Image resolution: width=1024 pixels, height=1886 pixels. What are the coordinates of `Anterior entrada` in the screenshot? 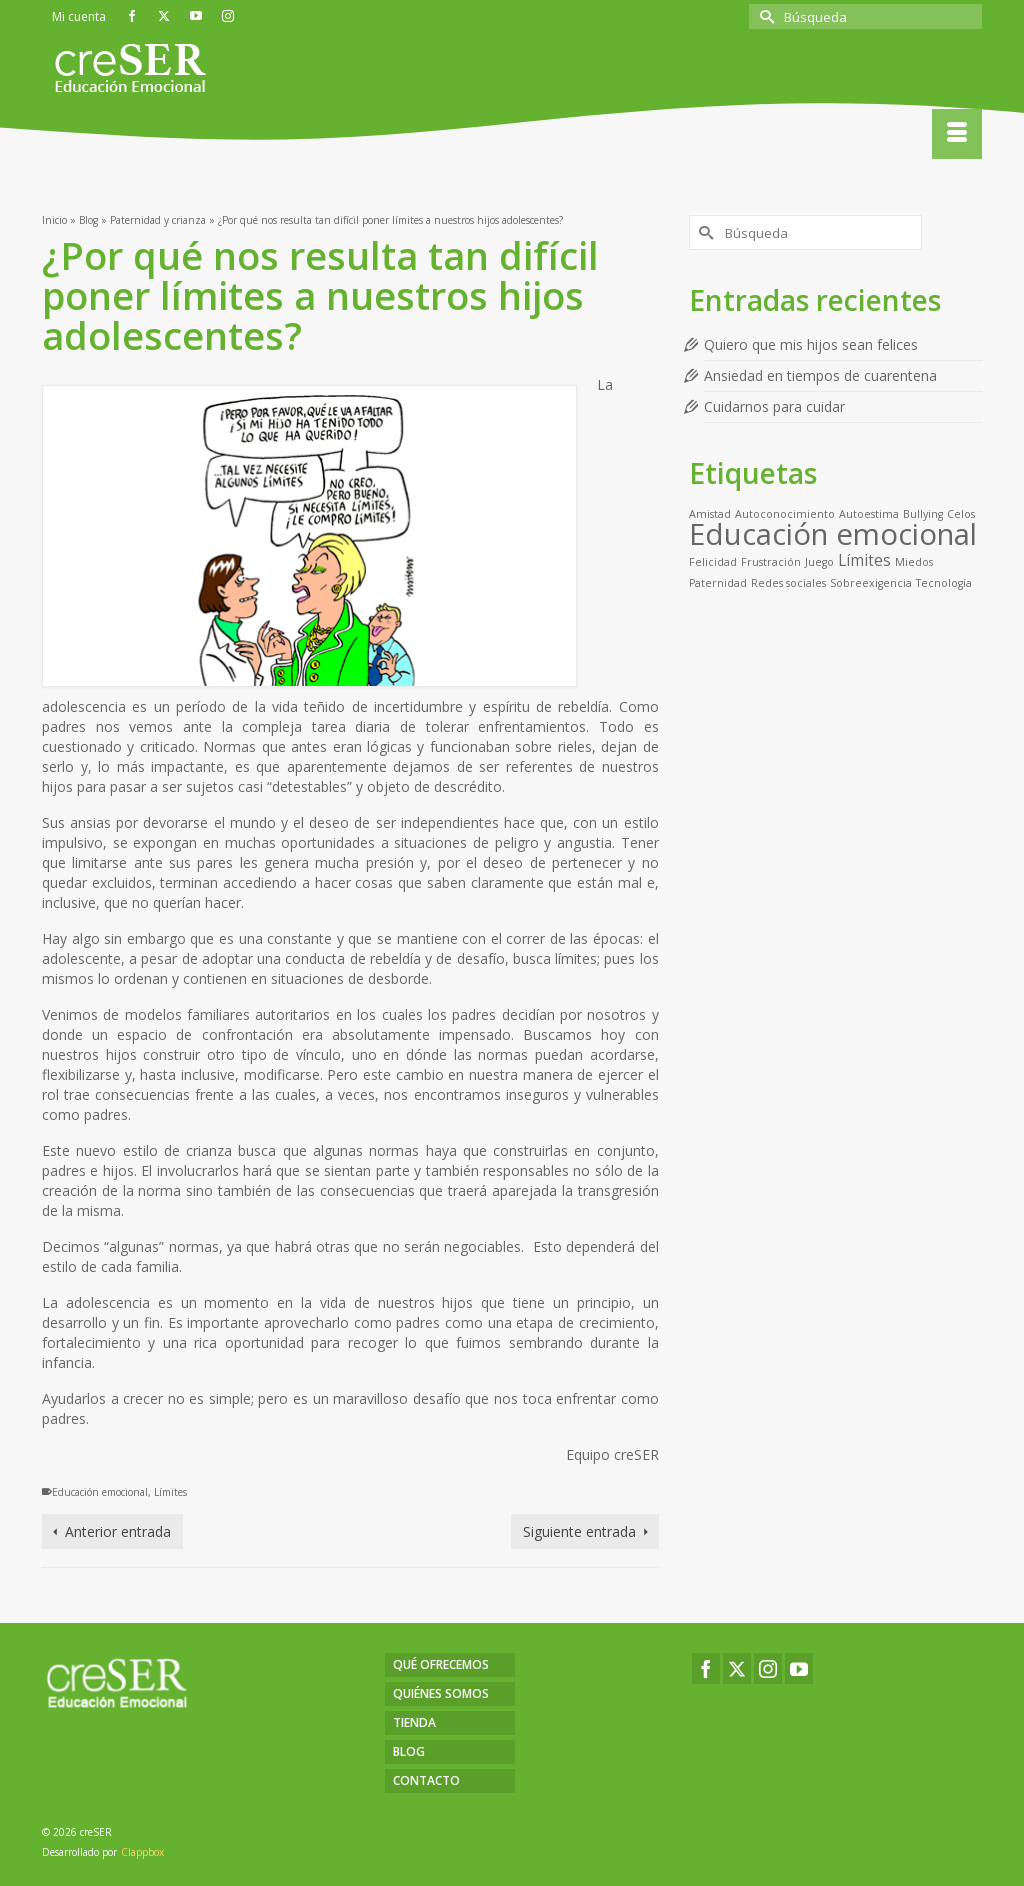 It's located at (118, 1531).